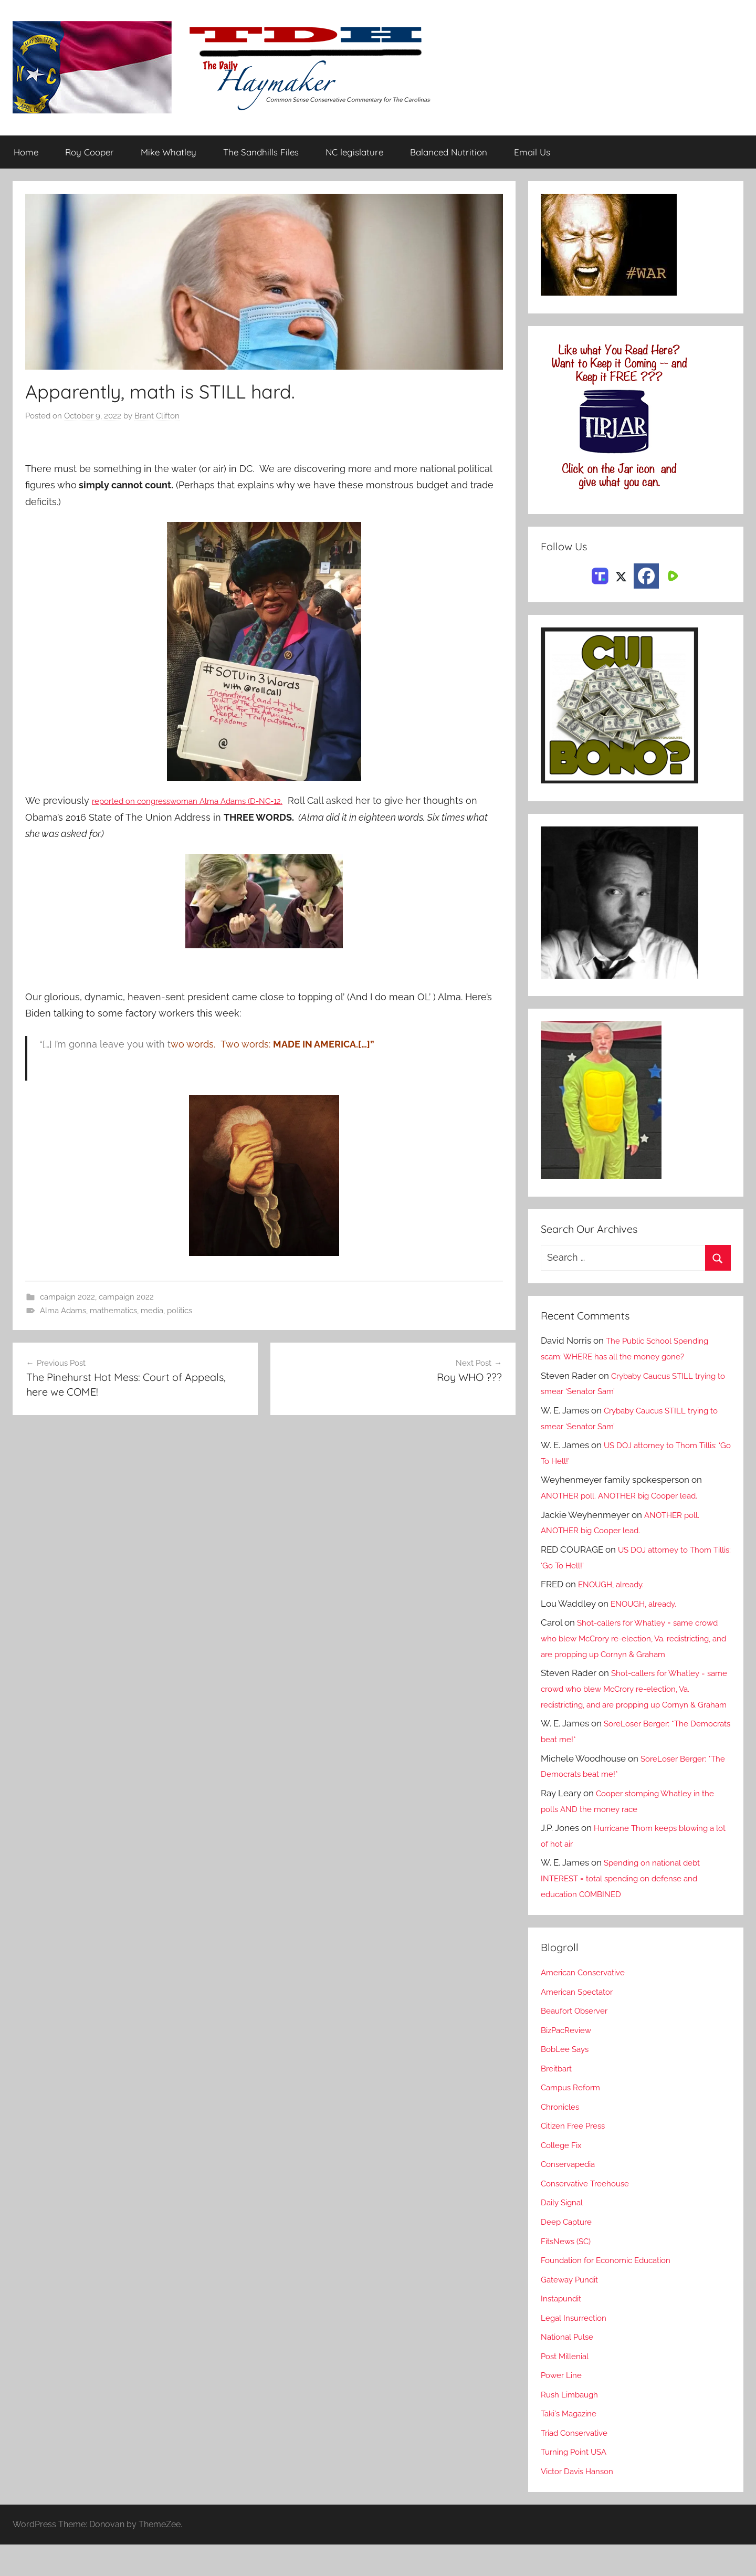 The width and height of the screenshot is (756, 2576). Describe the element at coordinates (564, 2176) in the screenshot. I see `College Fix` at that location.